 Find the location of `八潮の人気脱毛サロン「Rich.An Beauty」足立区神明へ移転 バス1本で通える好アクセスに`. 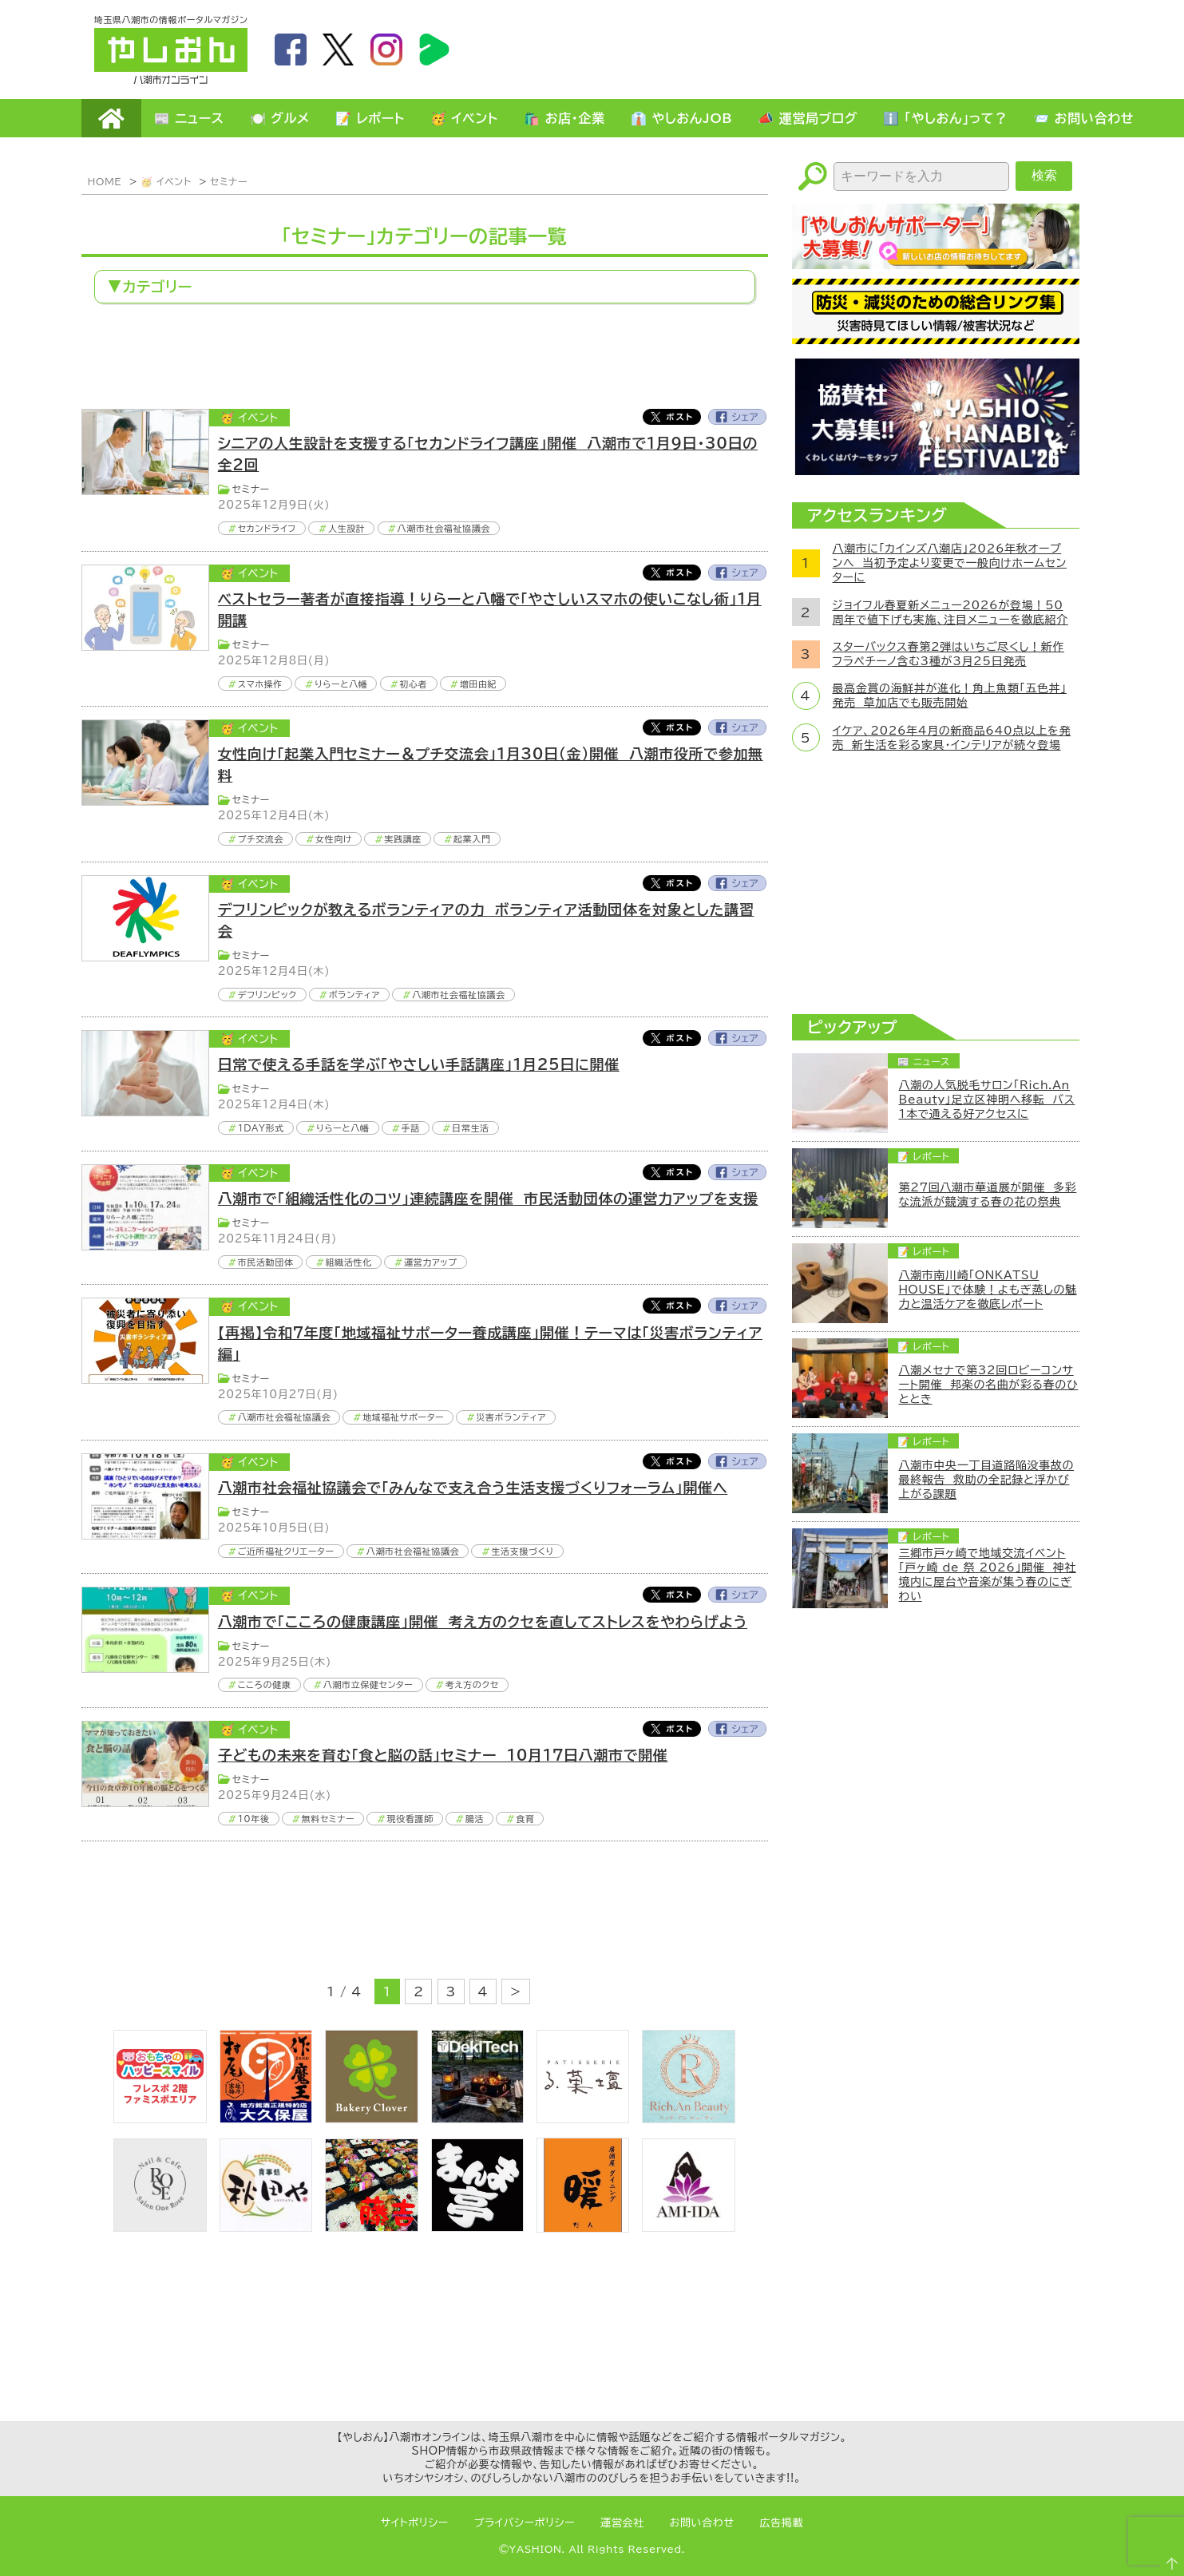

八潮の人気脱毛サロン「Rich.An Beauty」足立区神明へ移転 バス1本で通える好アクセスに is located at coordinates (987, 1100).